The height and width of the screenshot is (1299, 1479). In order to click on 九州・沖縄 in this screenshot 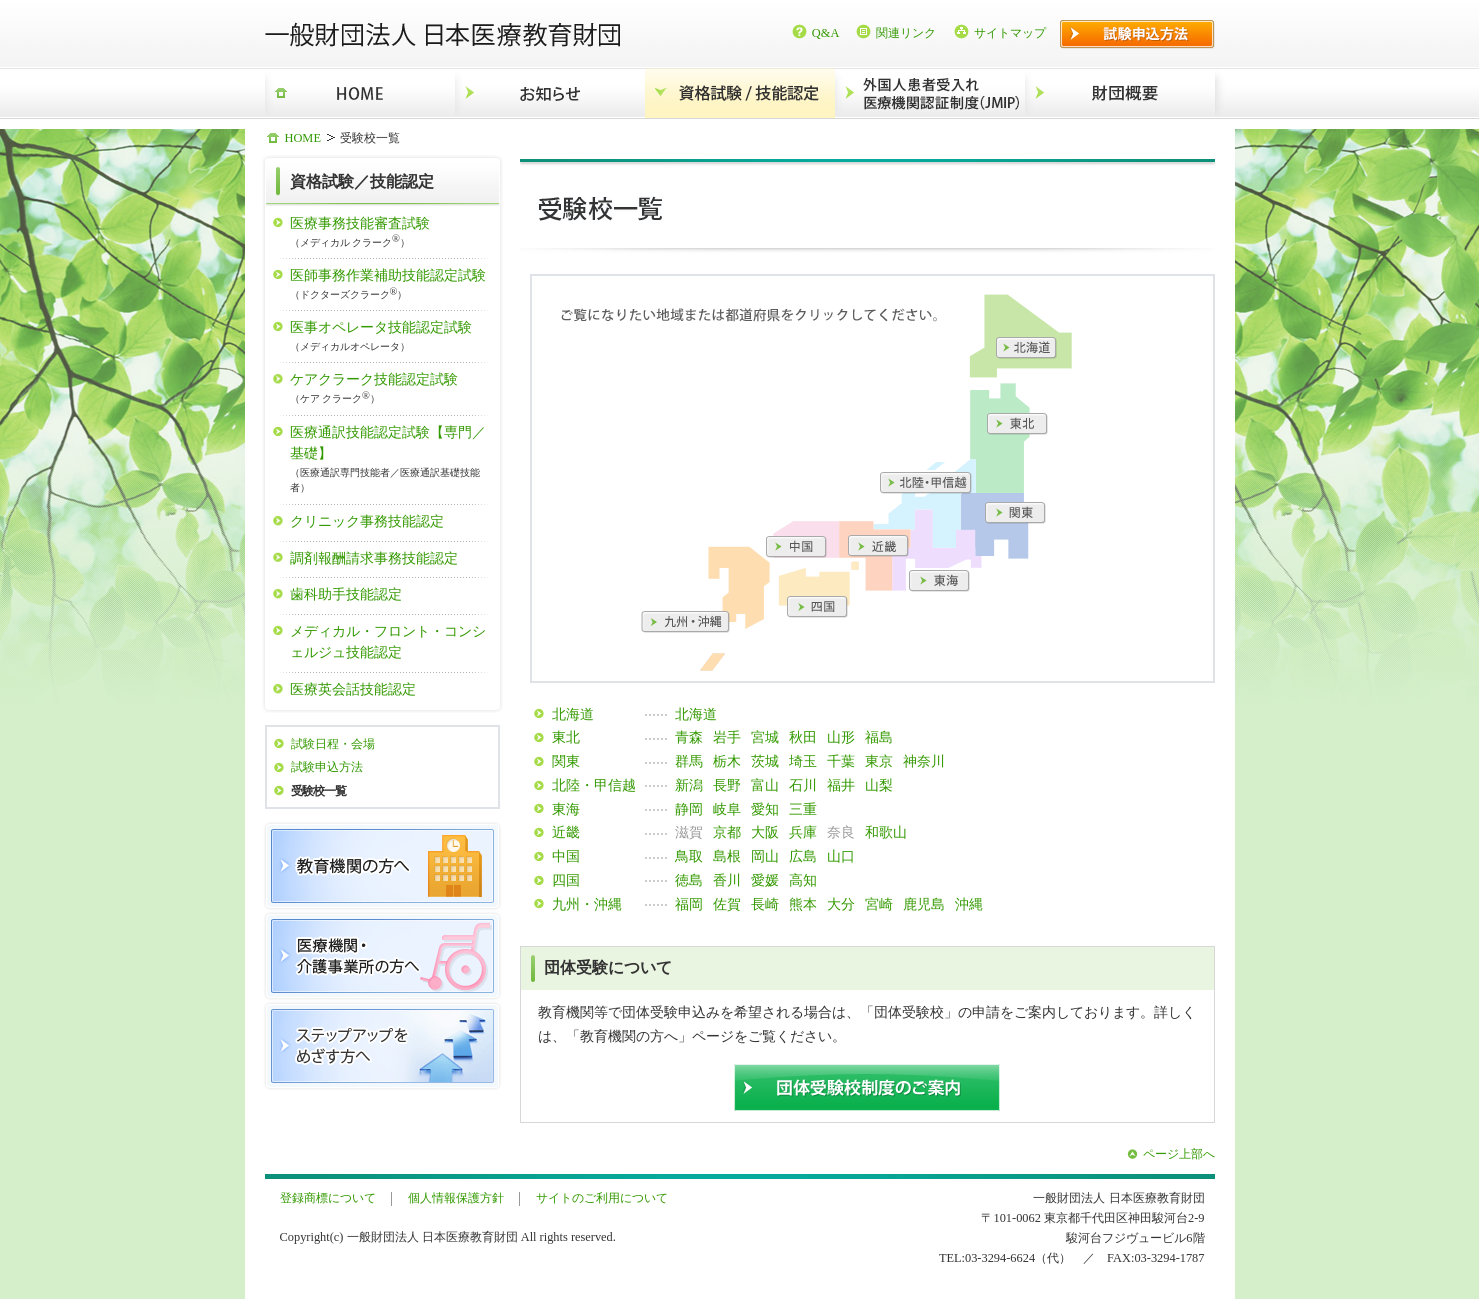, I will do `click(587, 904)`.